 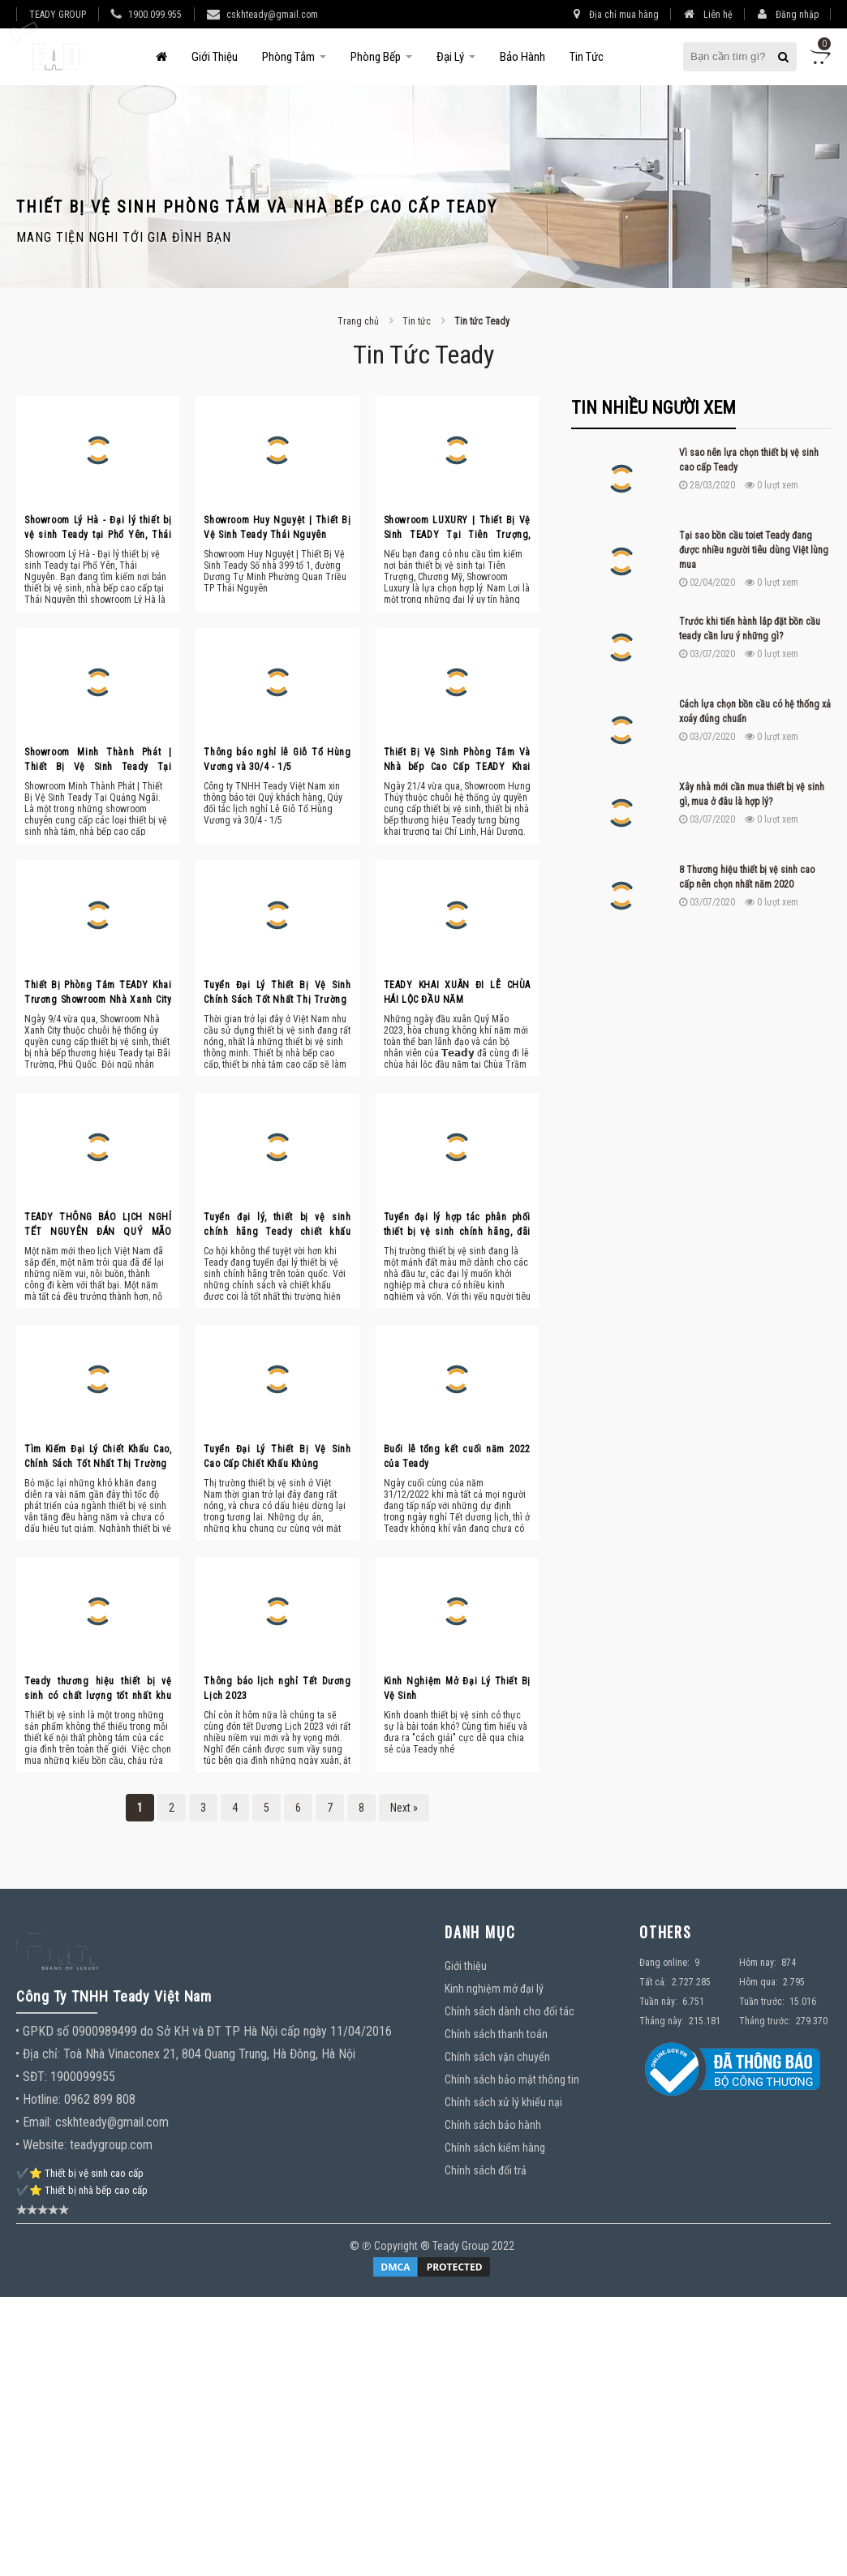 I want to click on Toà Nhà Vinaconex 21, 804 Quang Trung, Hà Đông, Hà Nội, so click(x=209, y=2054).